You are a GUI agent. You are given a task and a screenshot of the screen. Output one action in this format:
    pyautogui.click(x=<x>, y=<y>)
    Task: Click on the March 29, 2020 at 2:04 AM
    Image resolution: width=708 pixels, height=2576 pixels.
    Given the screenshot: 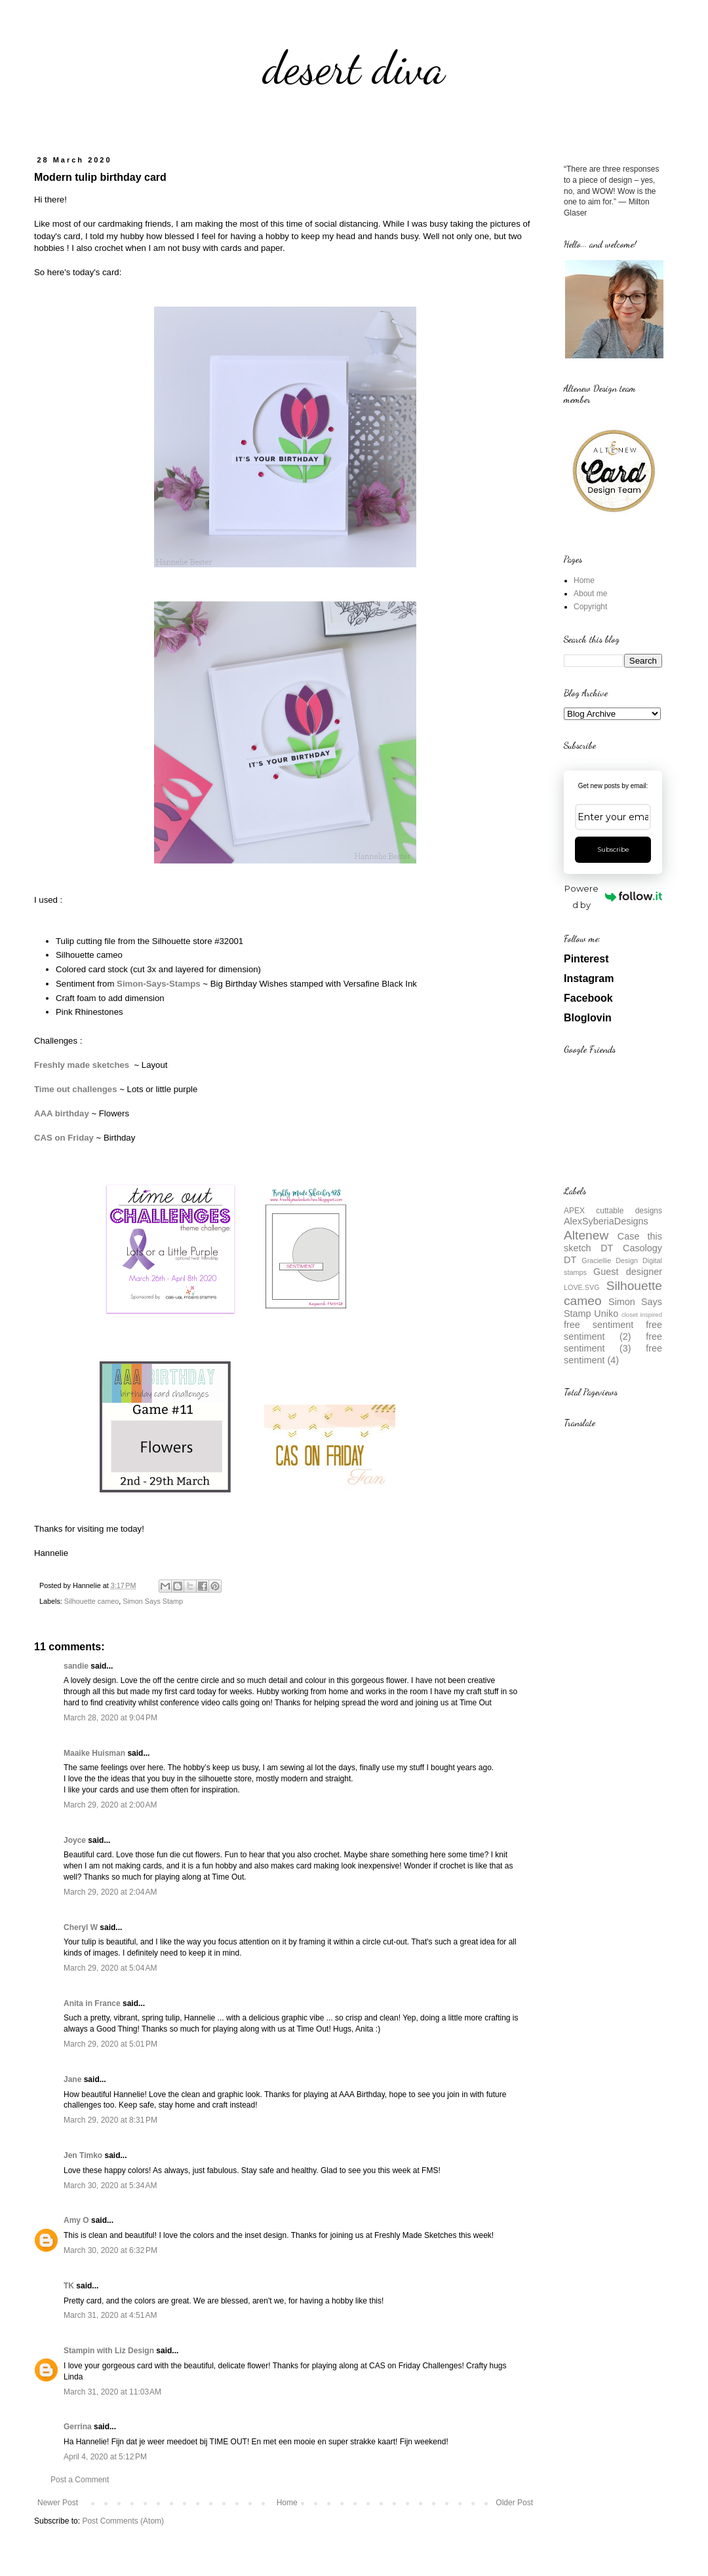 What is the action you would take?
    pyautogui.click(x=110, y=1892)
    